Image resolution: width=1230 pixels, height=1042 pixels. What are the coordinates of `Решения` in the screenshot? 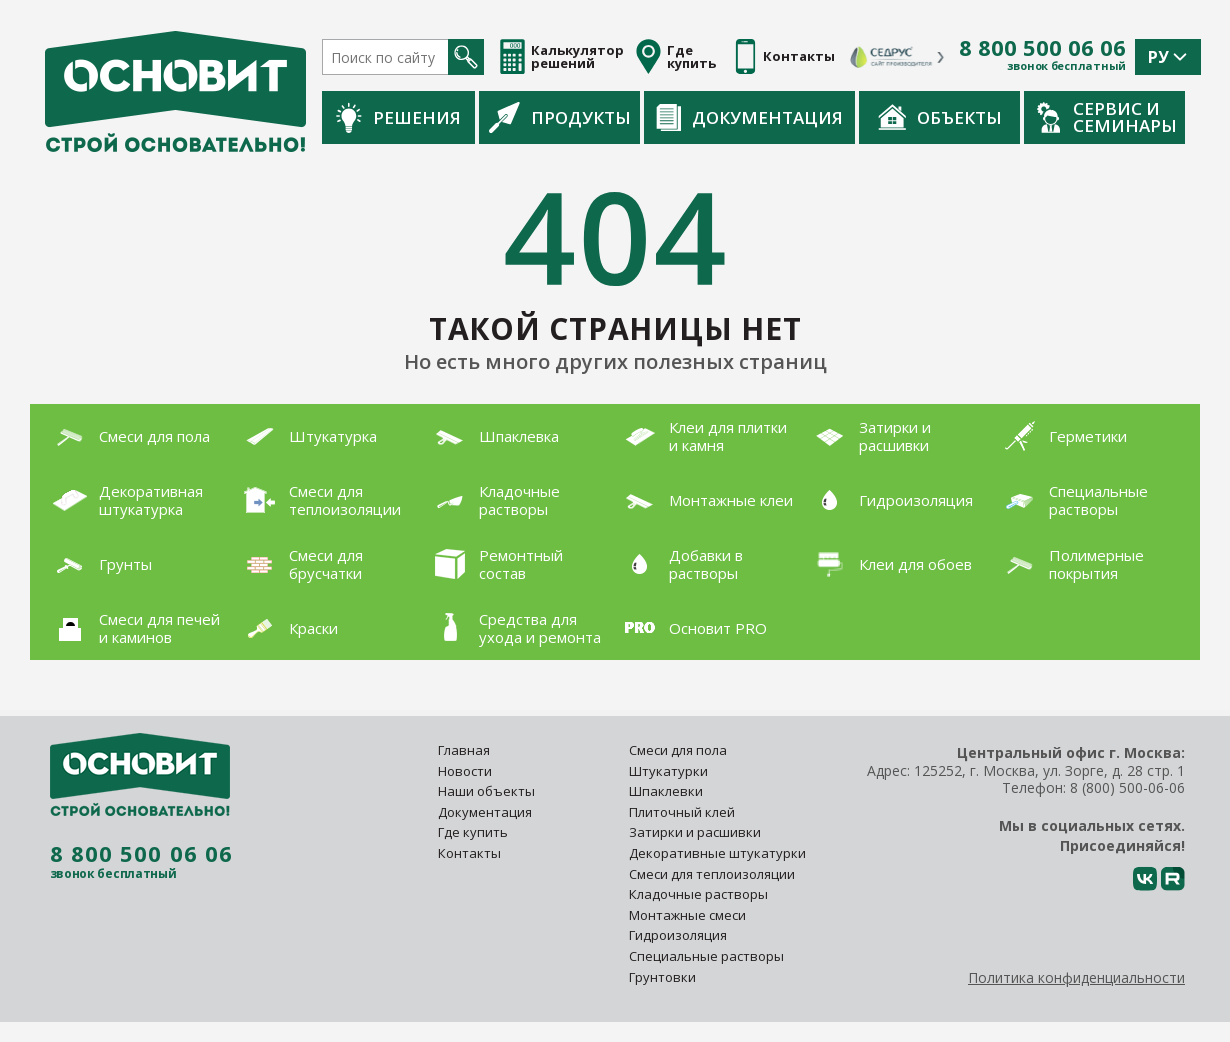 It's located at (398, 117).